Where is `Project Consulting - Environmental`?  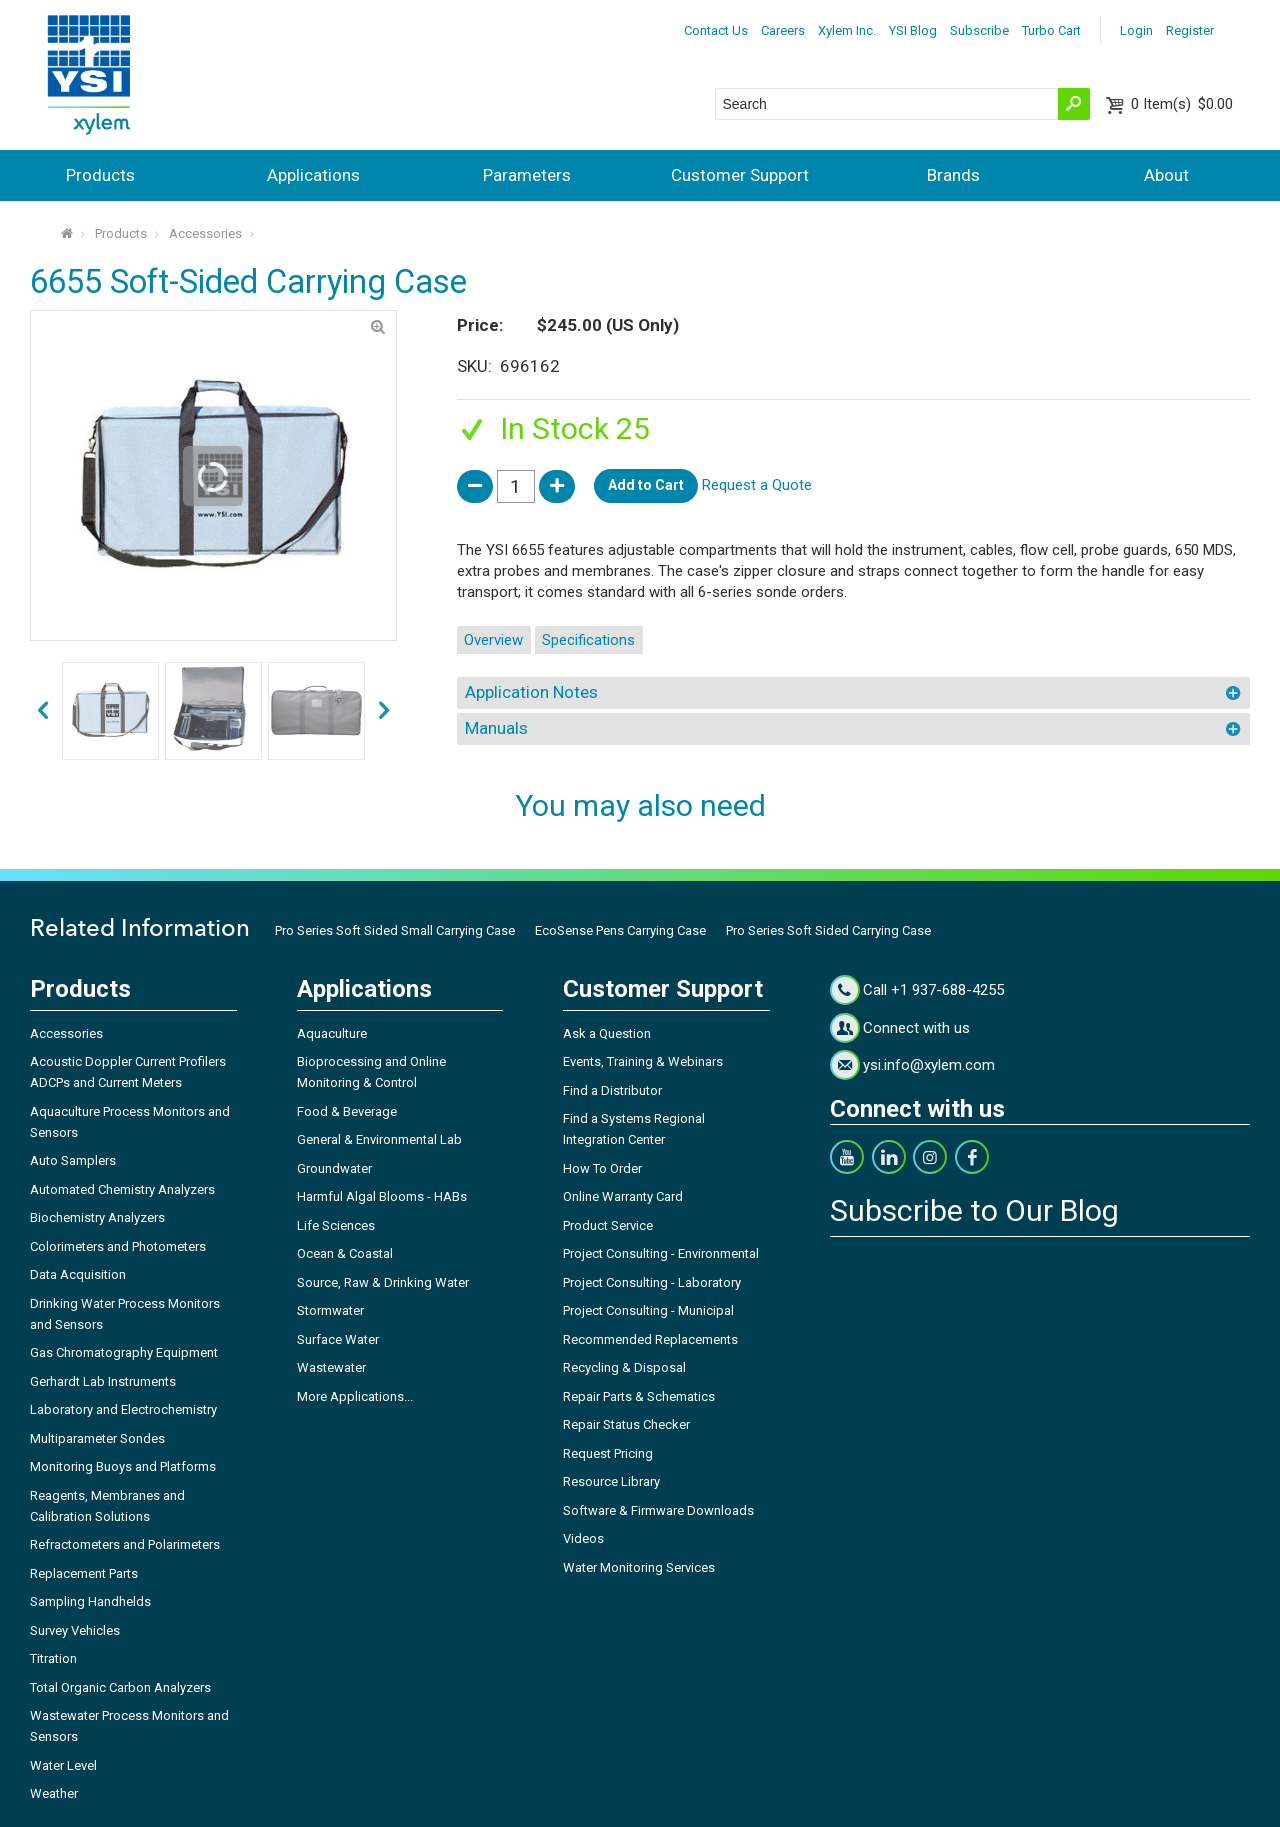 Project Consulting - Environmental is located at coordinates (661, 1253).